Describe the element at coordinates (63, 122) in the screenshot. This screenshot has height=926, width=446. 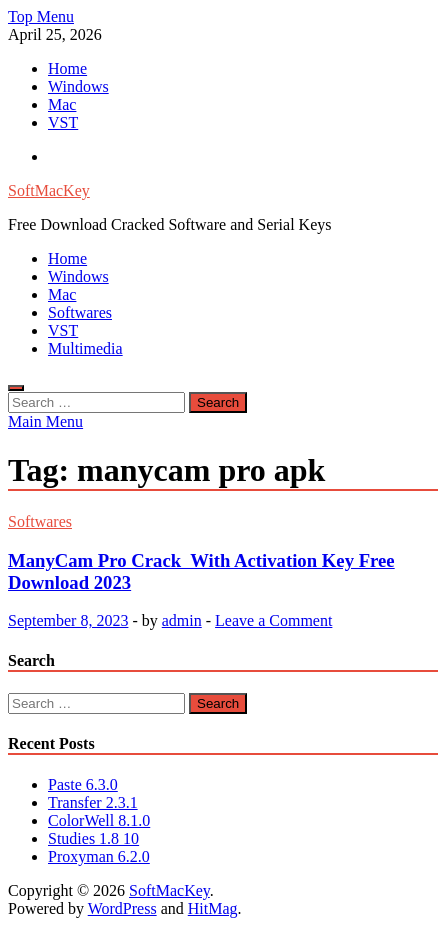
I see `VST` at that location.